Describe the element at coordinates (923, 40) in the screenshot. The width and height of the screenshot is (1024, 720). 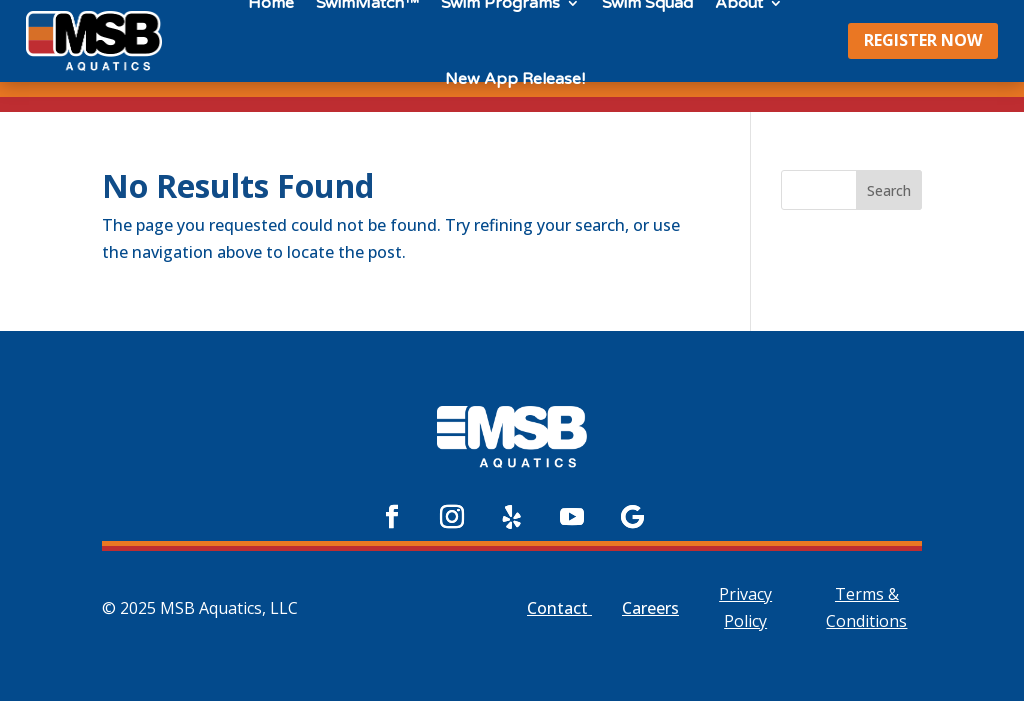
I see `REGISTER NOW` at that location.